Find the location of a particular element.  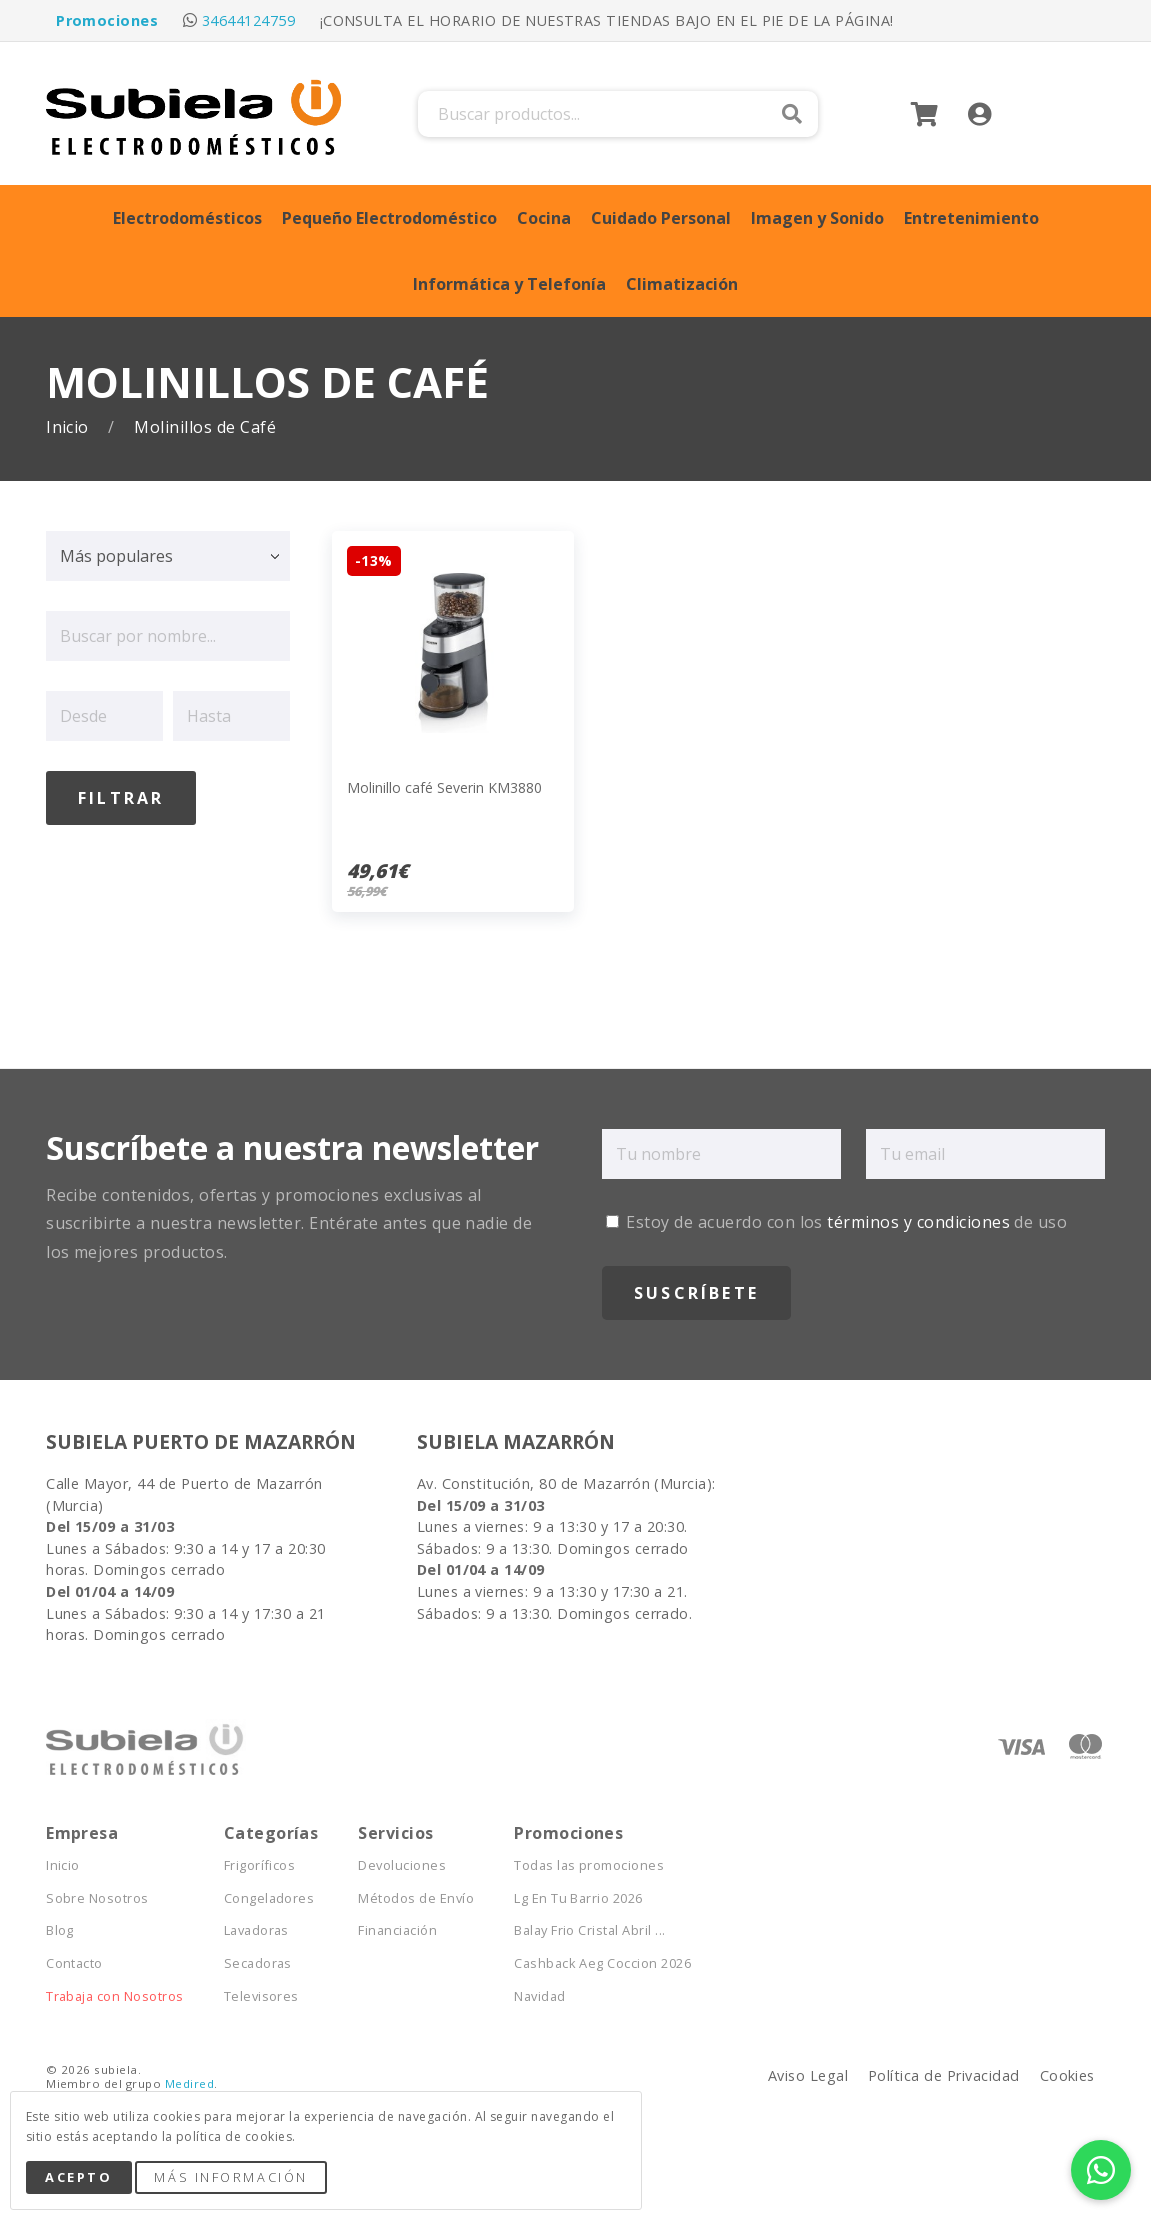

34644124759 is located at coordinates (248, 20).